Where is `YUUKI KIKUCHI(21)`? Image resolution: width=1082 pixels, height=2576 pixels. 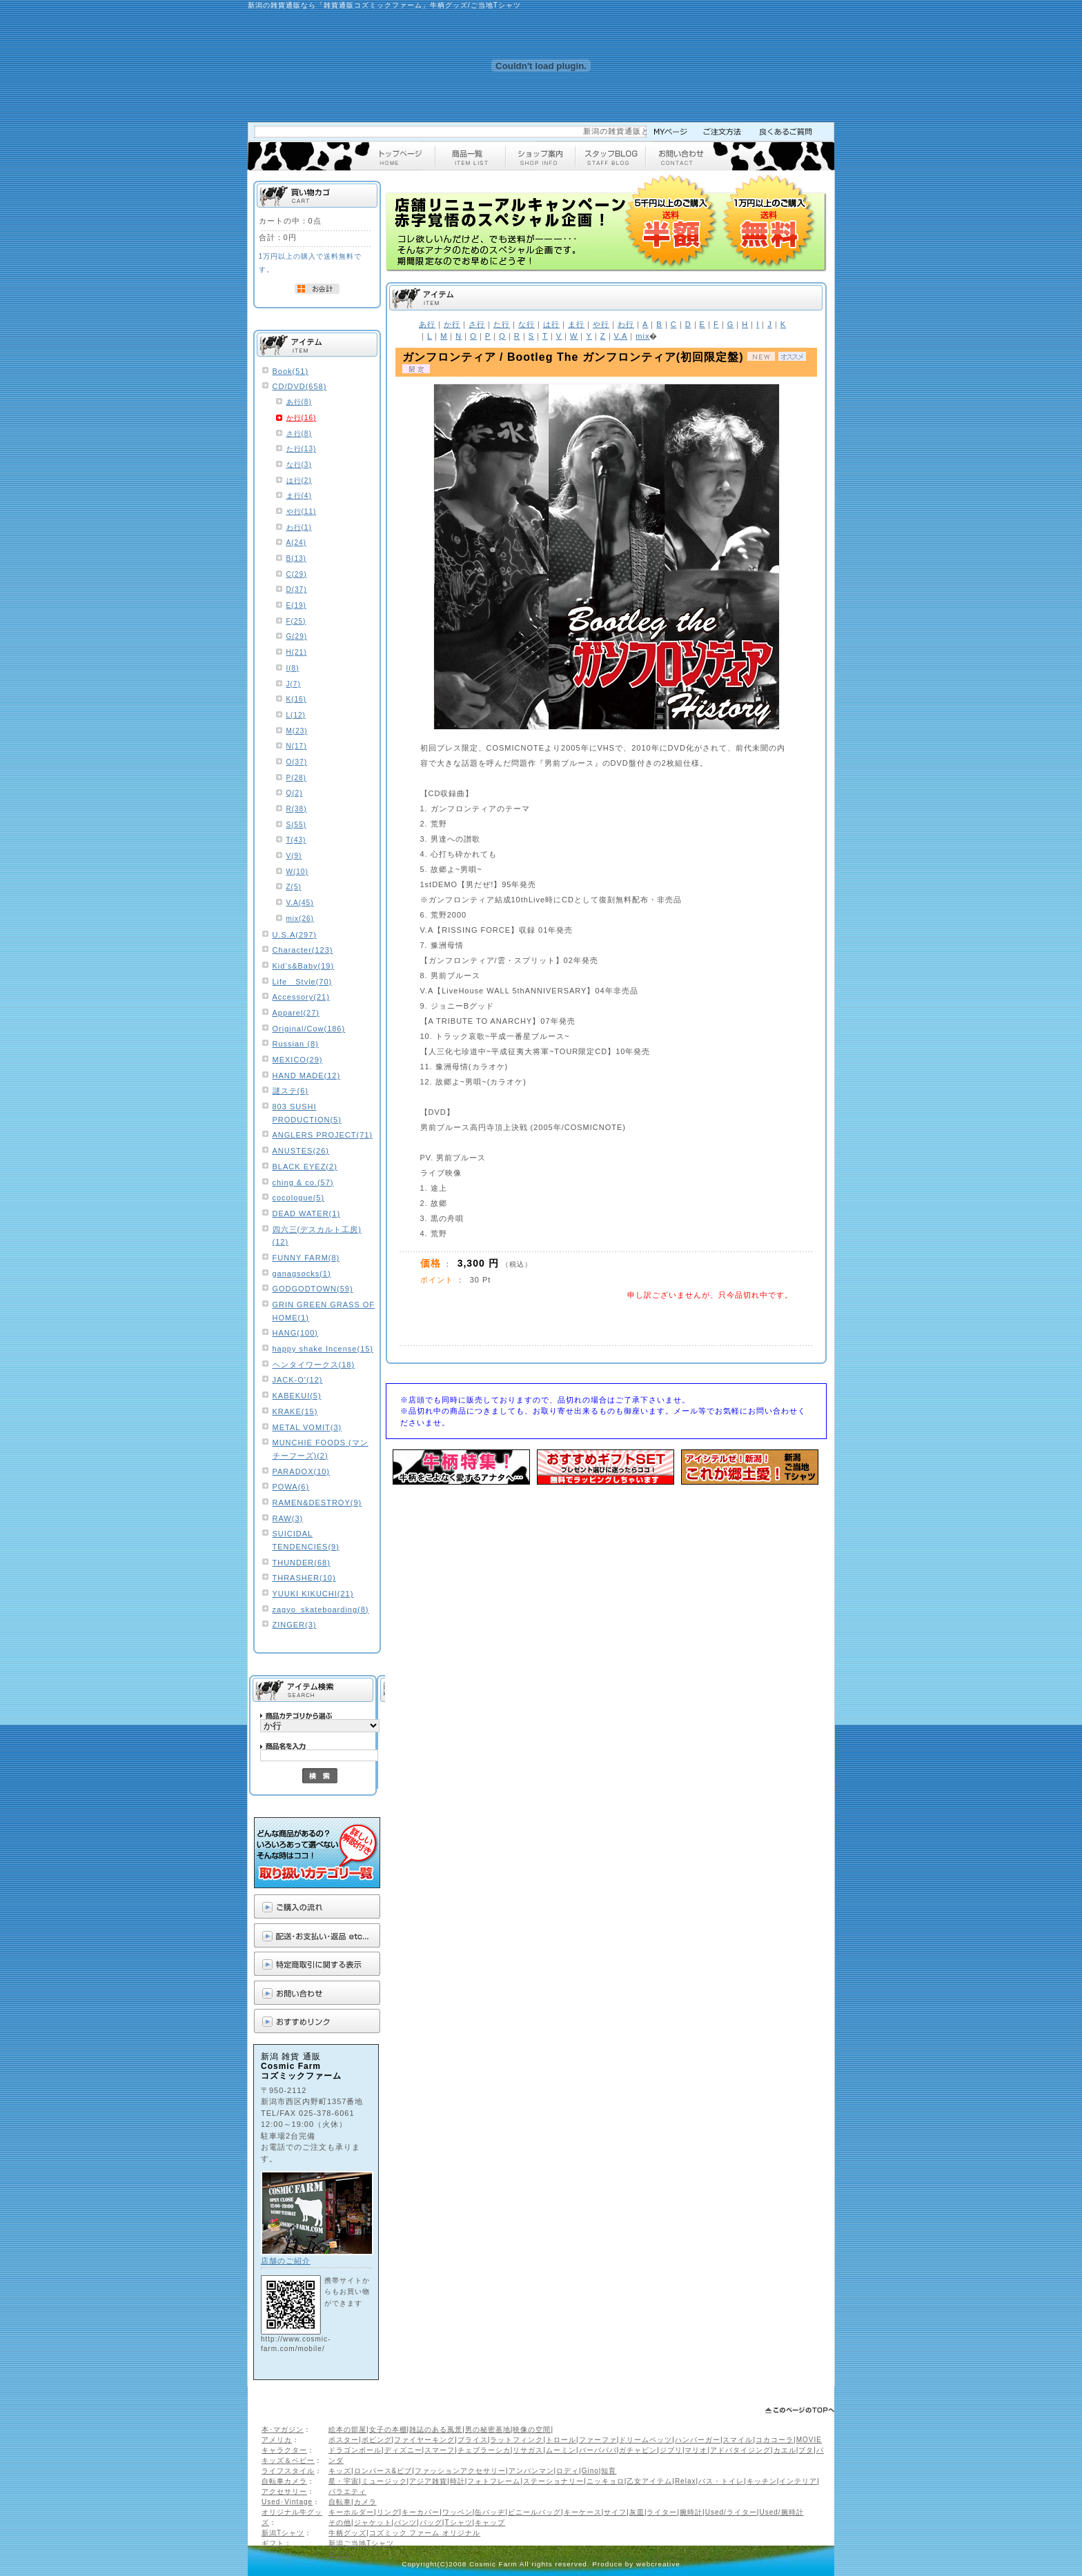 YUUKI KIKUCHI(21) is located at coordinates (313, 1593).